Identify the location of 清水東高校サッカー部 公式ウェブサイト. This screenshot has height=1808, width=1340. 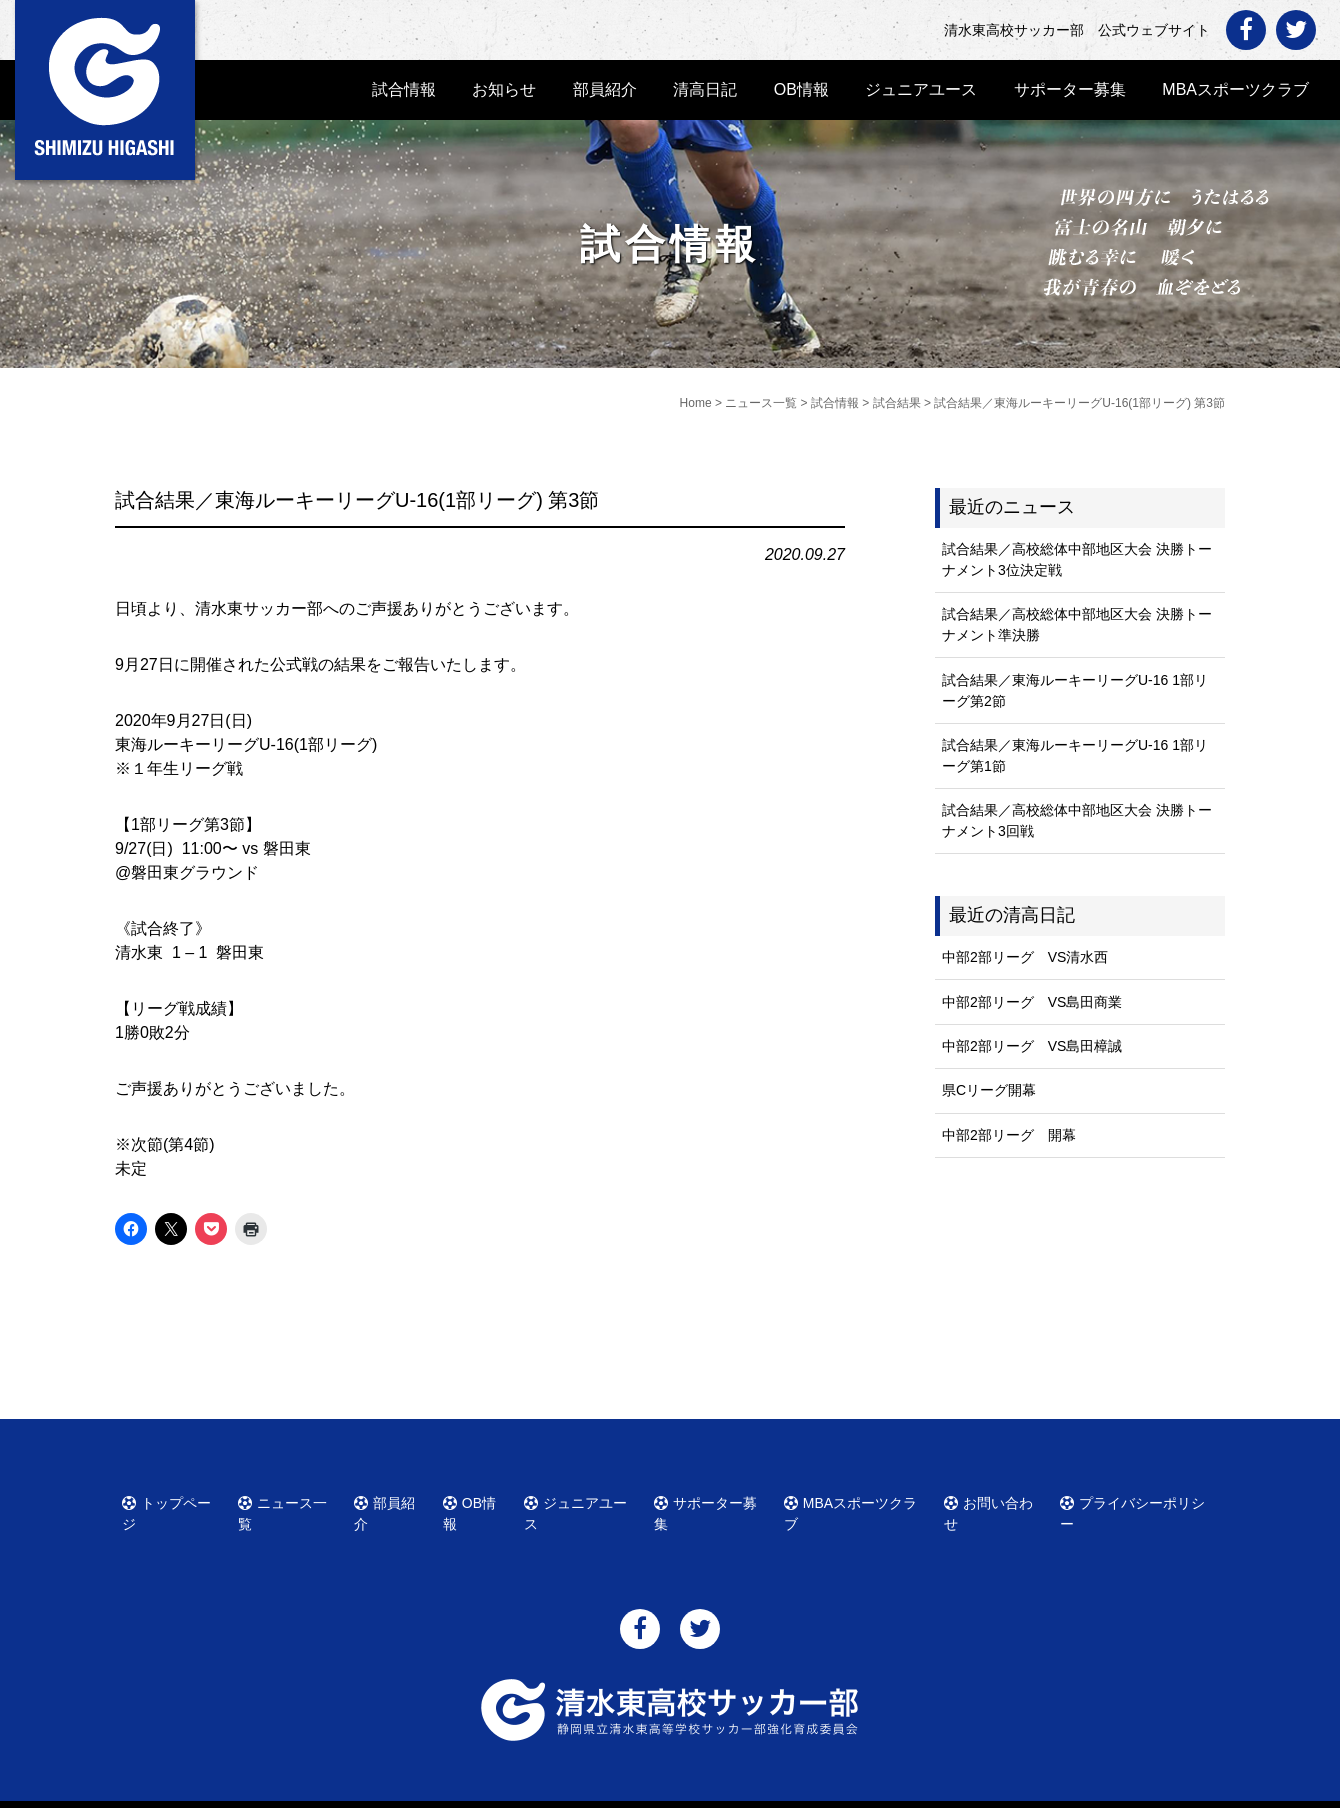
(688, 1790).